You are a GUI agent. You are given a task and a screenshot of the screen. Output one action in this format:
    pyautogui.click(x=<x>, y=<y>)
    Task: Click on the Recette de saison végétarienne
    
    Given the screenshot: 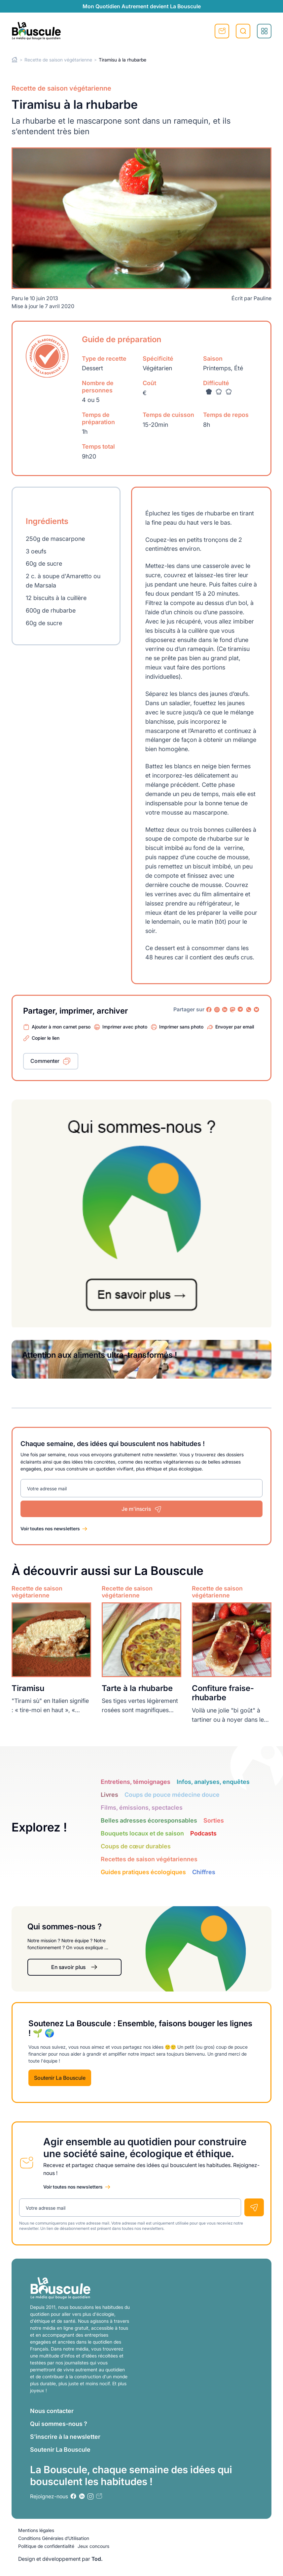 What is the action you would take?
    pyautogui.click(x=58, y=59)
    